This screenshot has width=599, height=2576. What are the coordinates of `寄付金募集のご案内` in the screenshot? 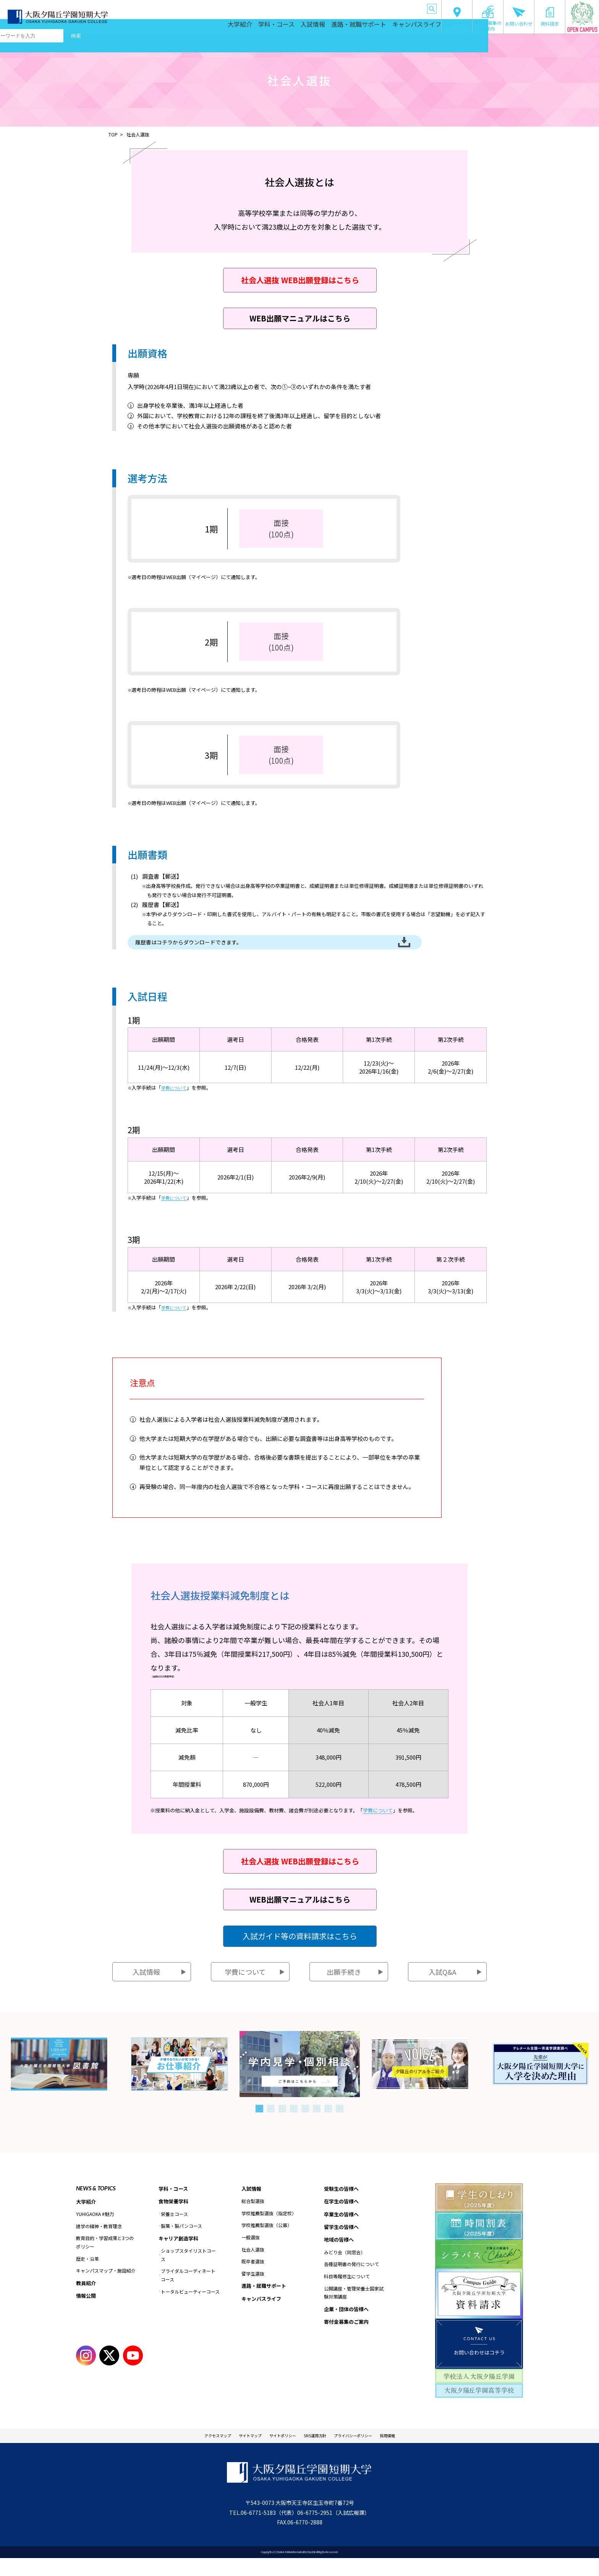 It's located at (488, 18).